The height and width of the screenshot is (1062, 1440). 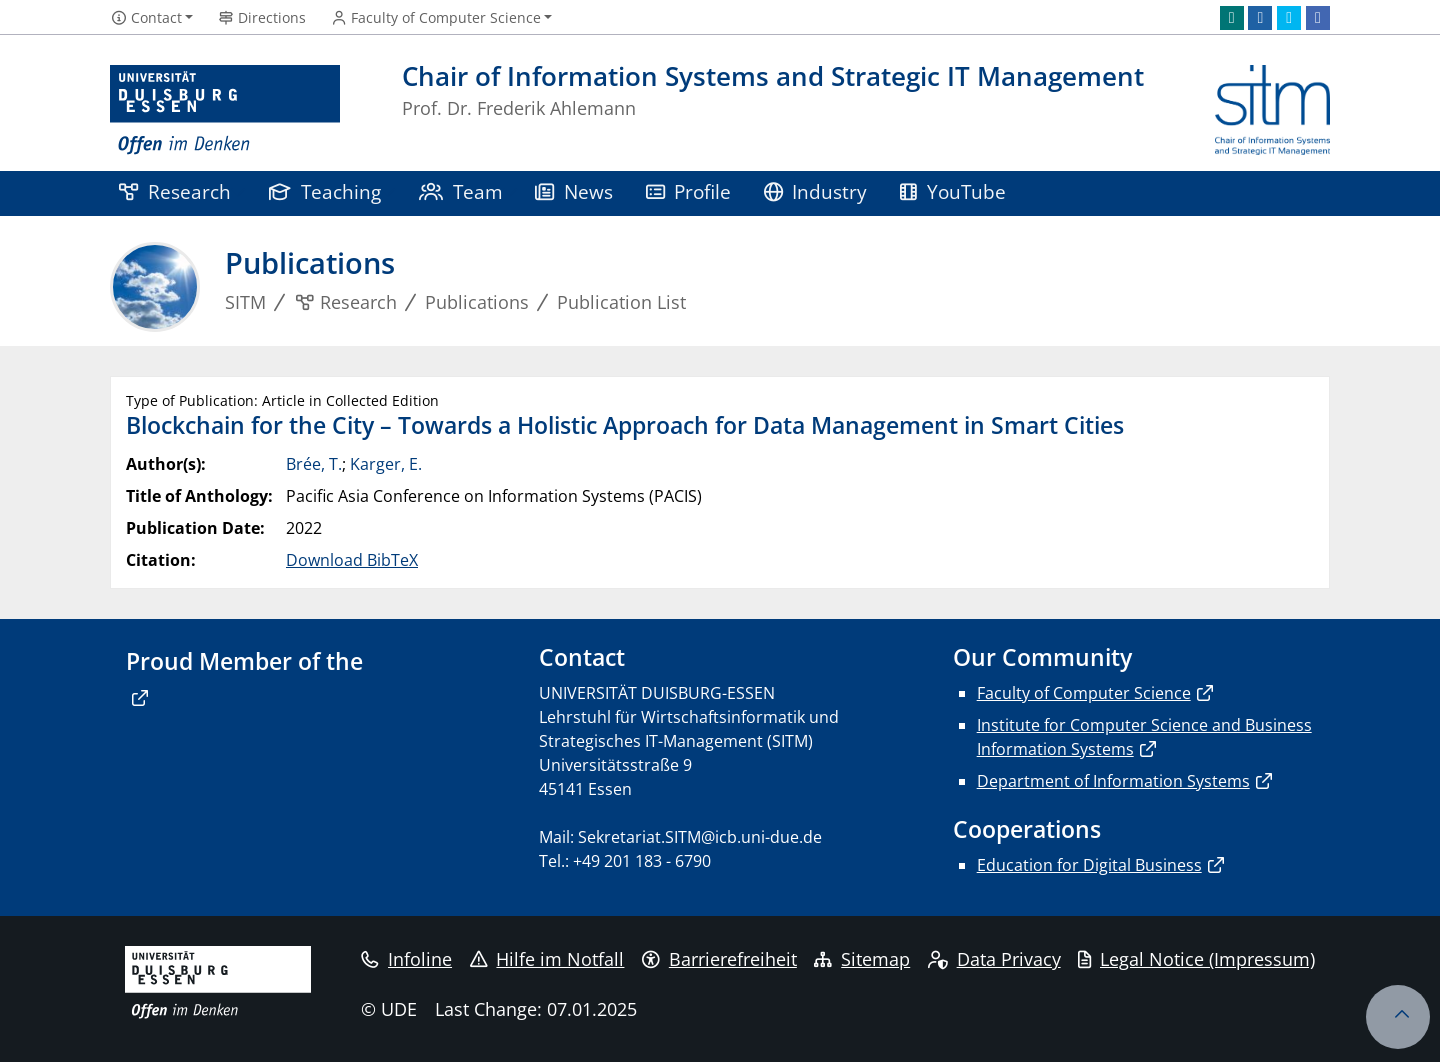 What do you see at coordinates (175, 191) in the screenshot?
I see `Research` at bounding box center [175, 191].